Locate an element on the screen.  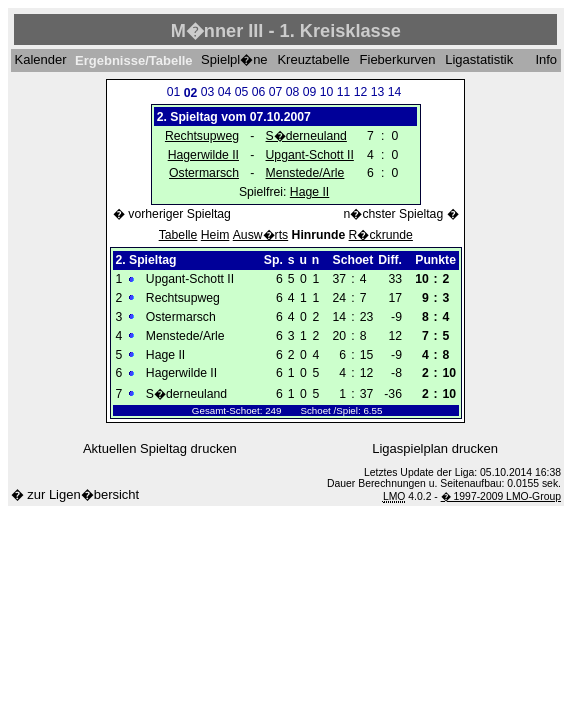
Heim is located at coordinates (215, 235).